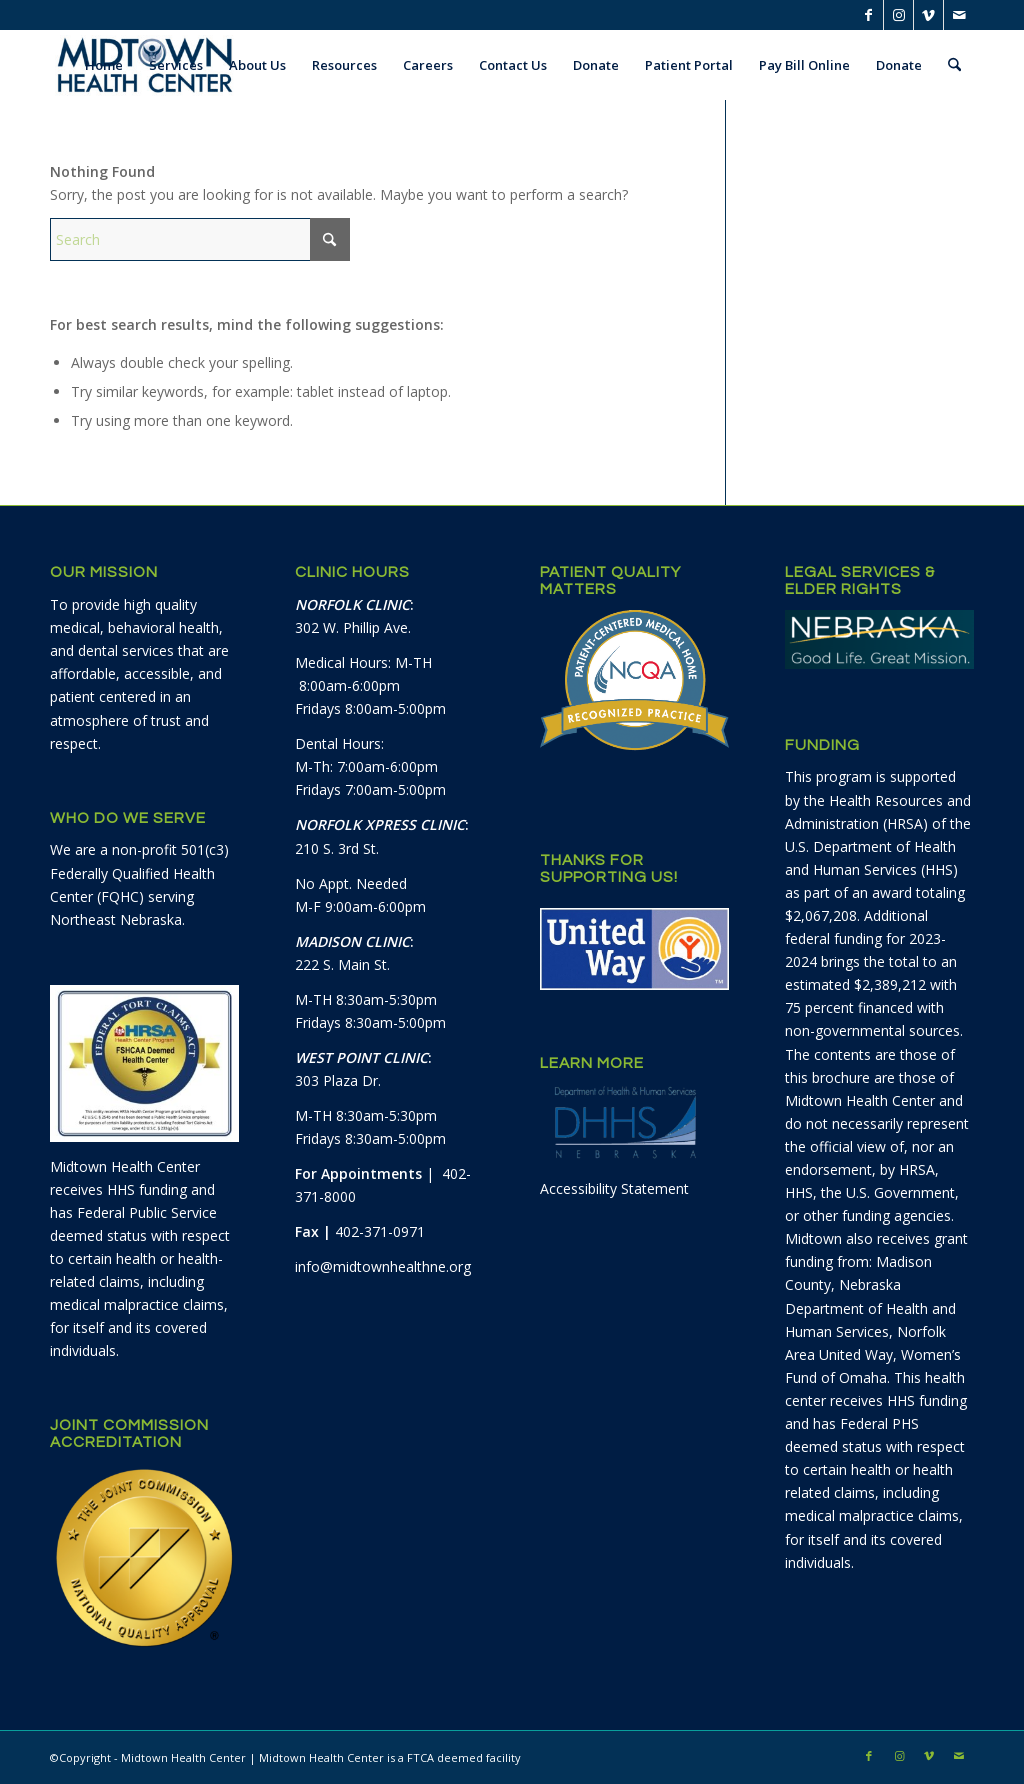 Image resolution: width=1024 pixels, height=1784 pixels. What do you see at coordinates (104, 65) in the screenshot?
I see `[menuitem]` at bounding box center [104, 65].